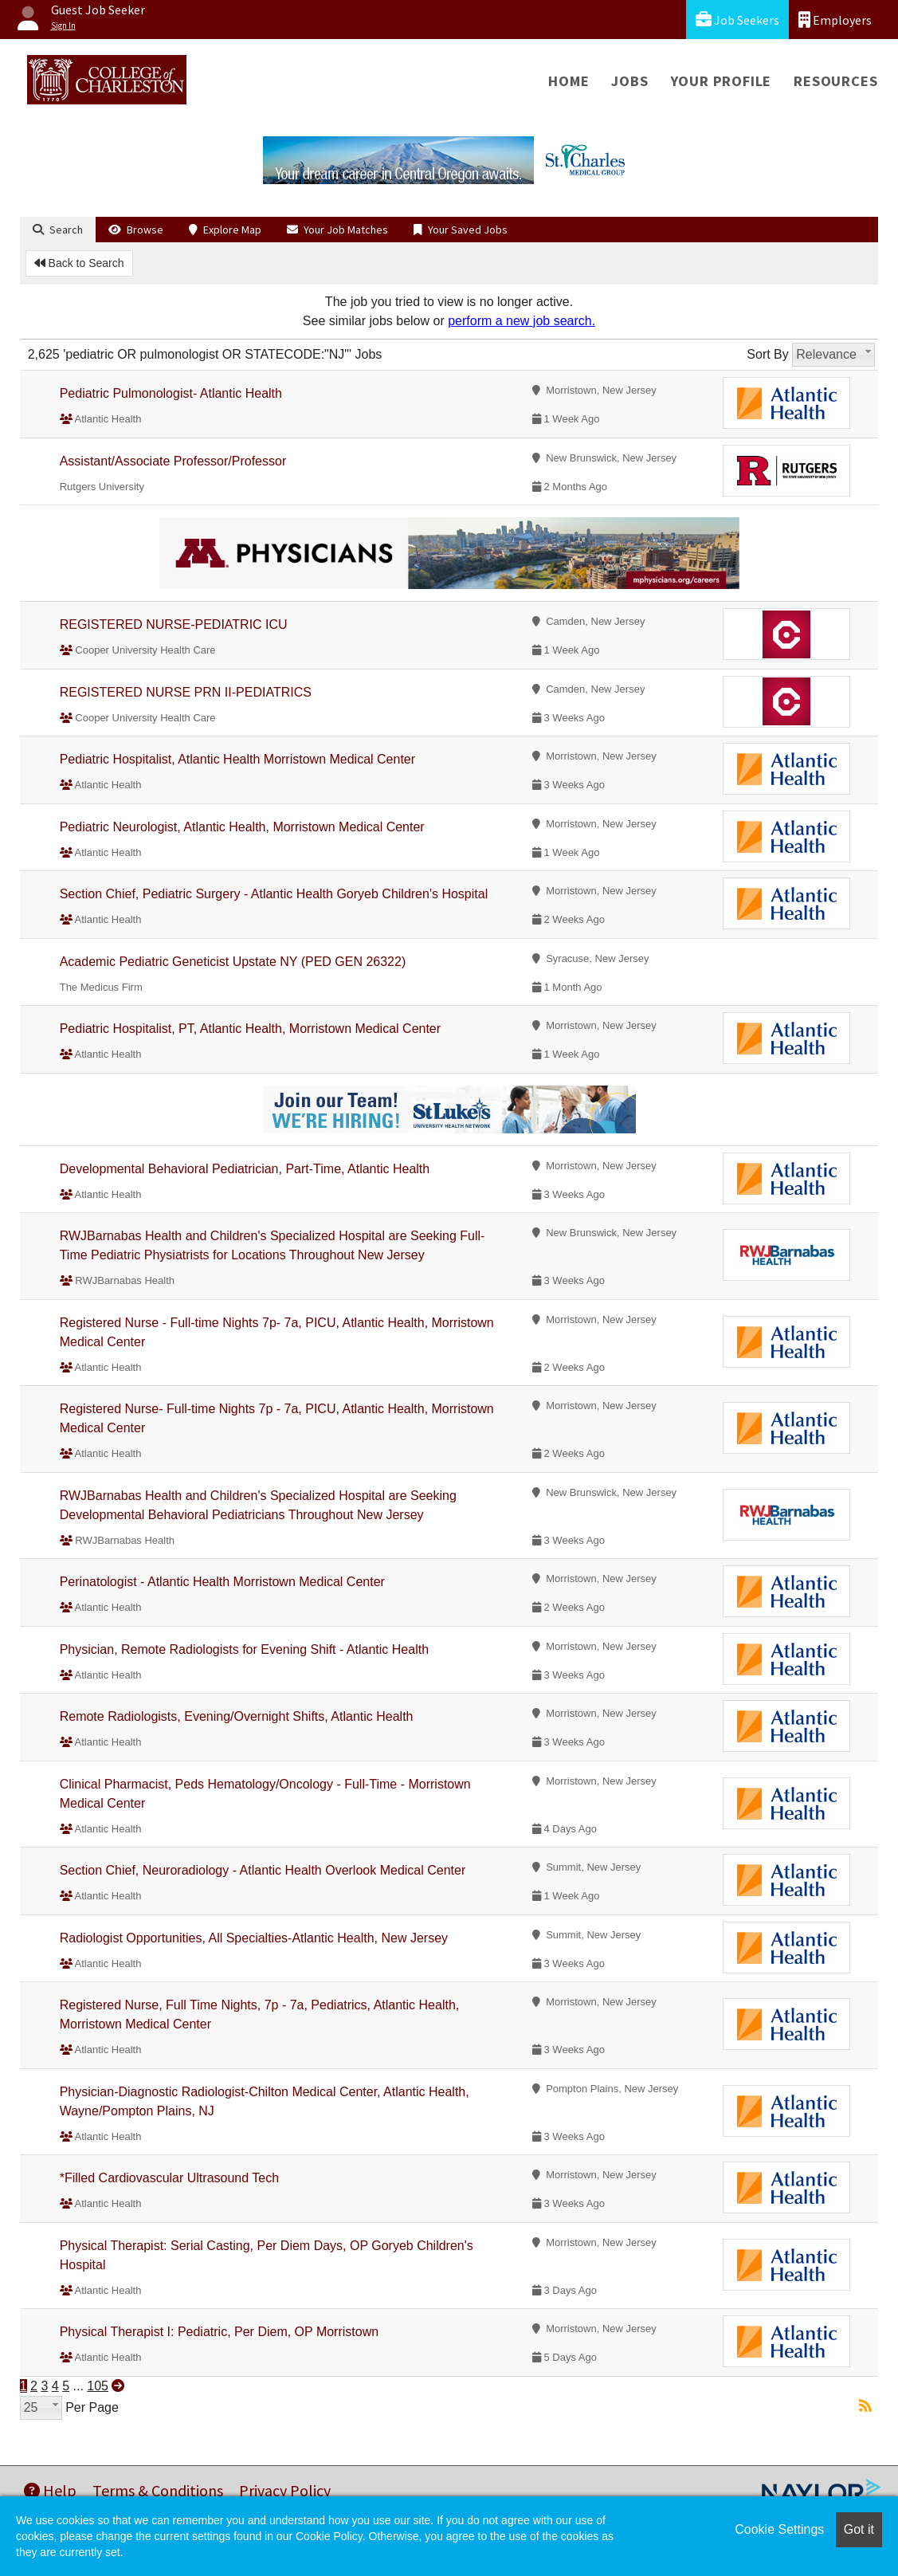  I want to click on Pediatric Hospitalist, Atlantic Health Morristown Medical Center, so click(237, 759).